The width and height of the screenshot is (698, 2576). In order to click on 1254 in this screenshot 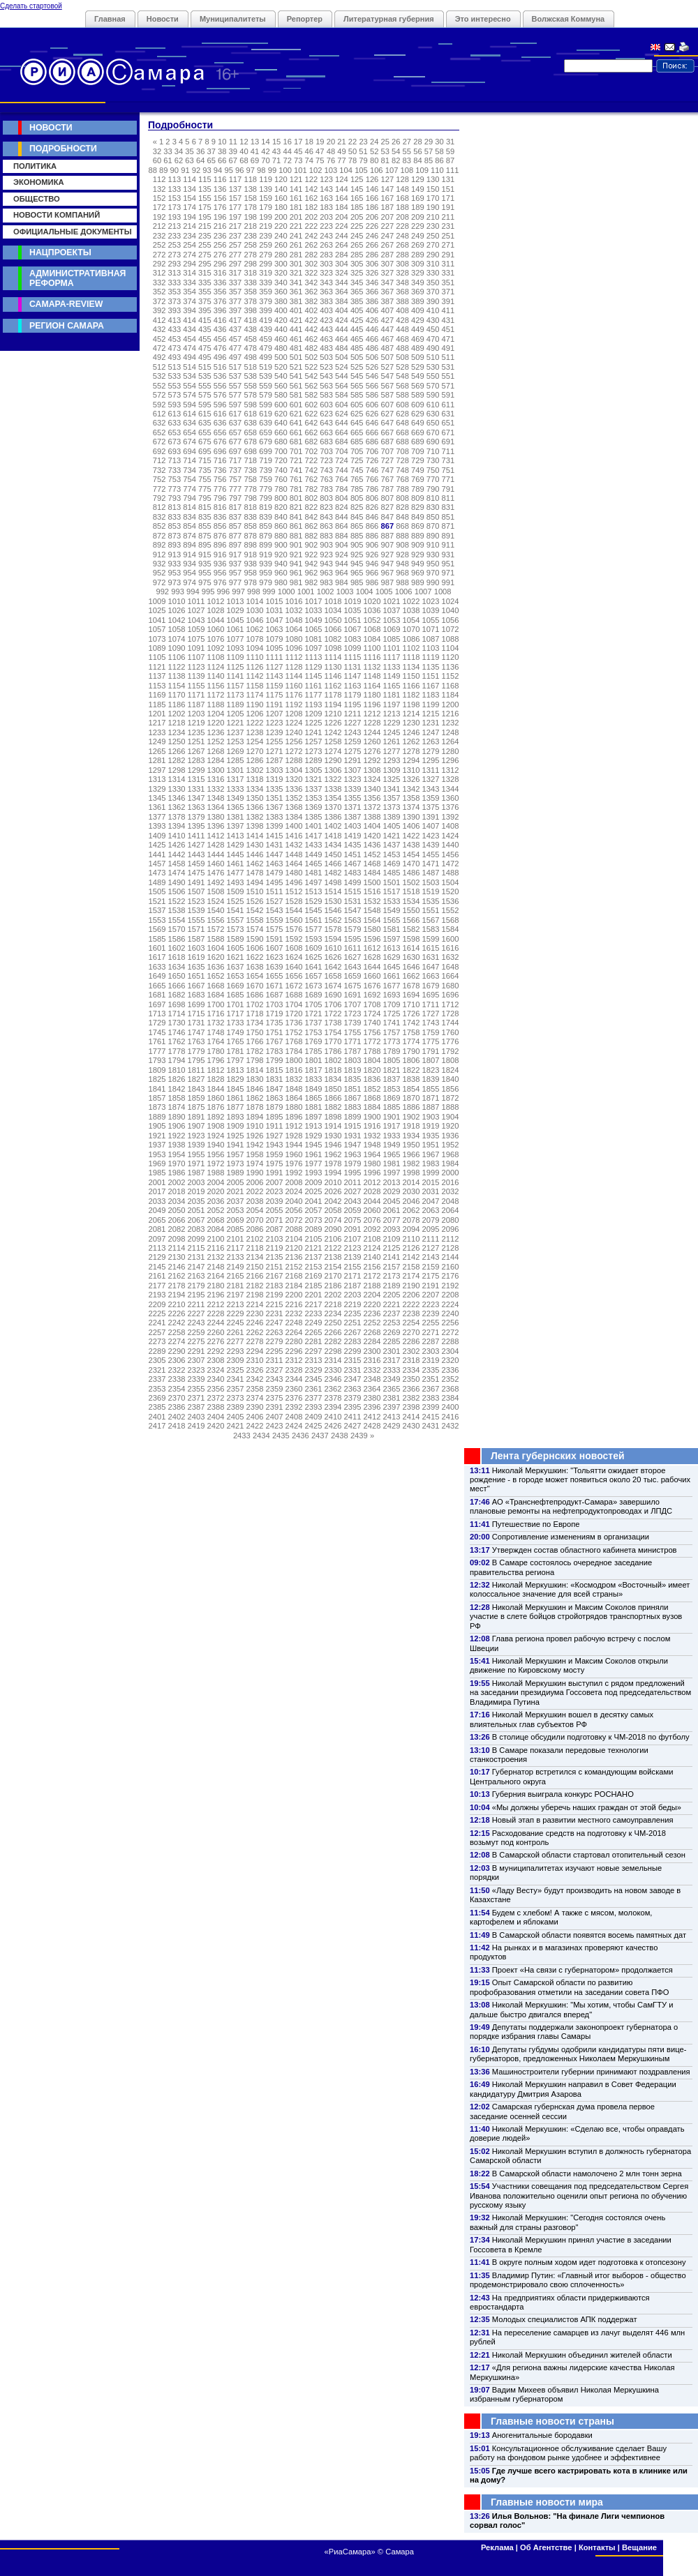, I will do `click(255, 741)`.